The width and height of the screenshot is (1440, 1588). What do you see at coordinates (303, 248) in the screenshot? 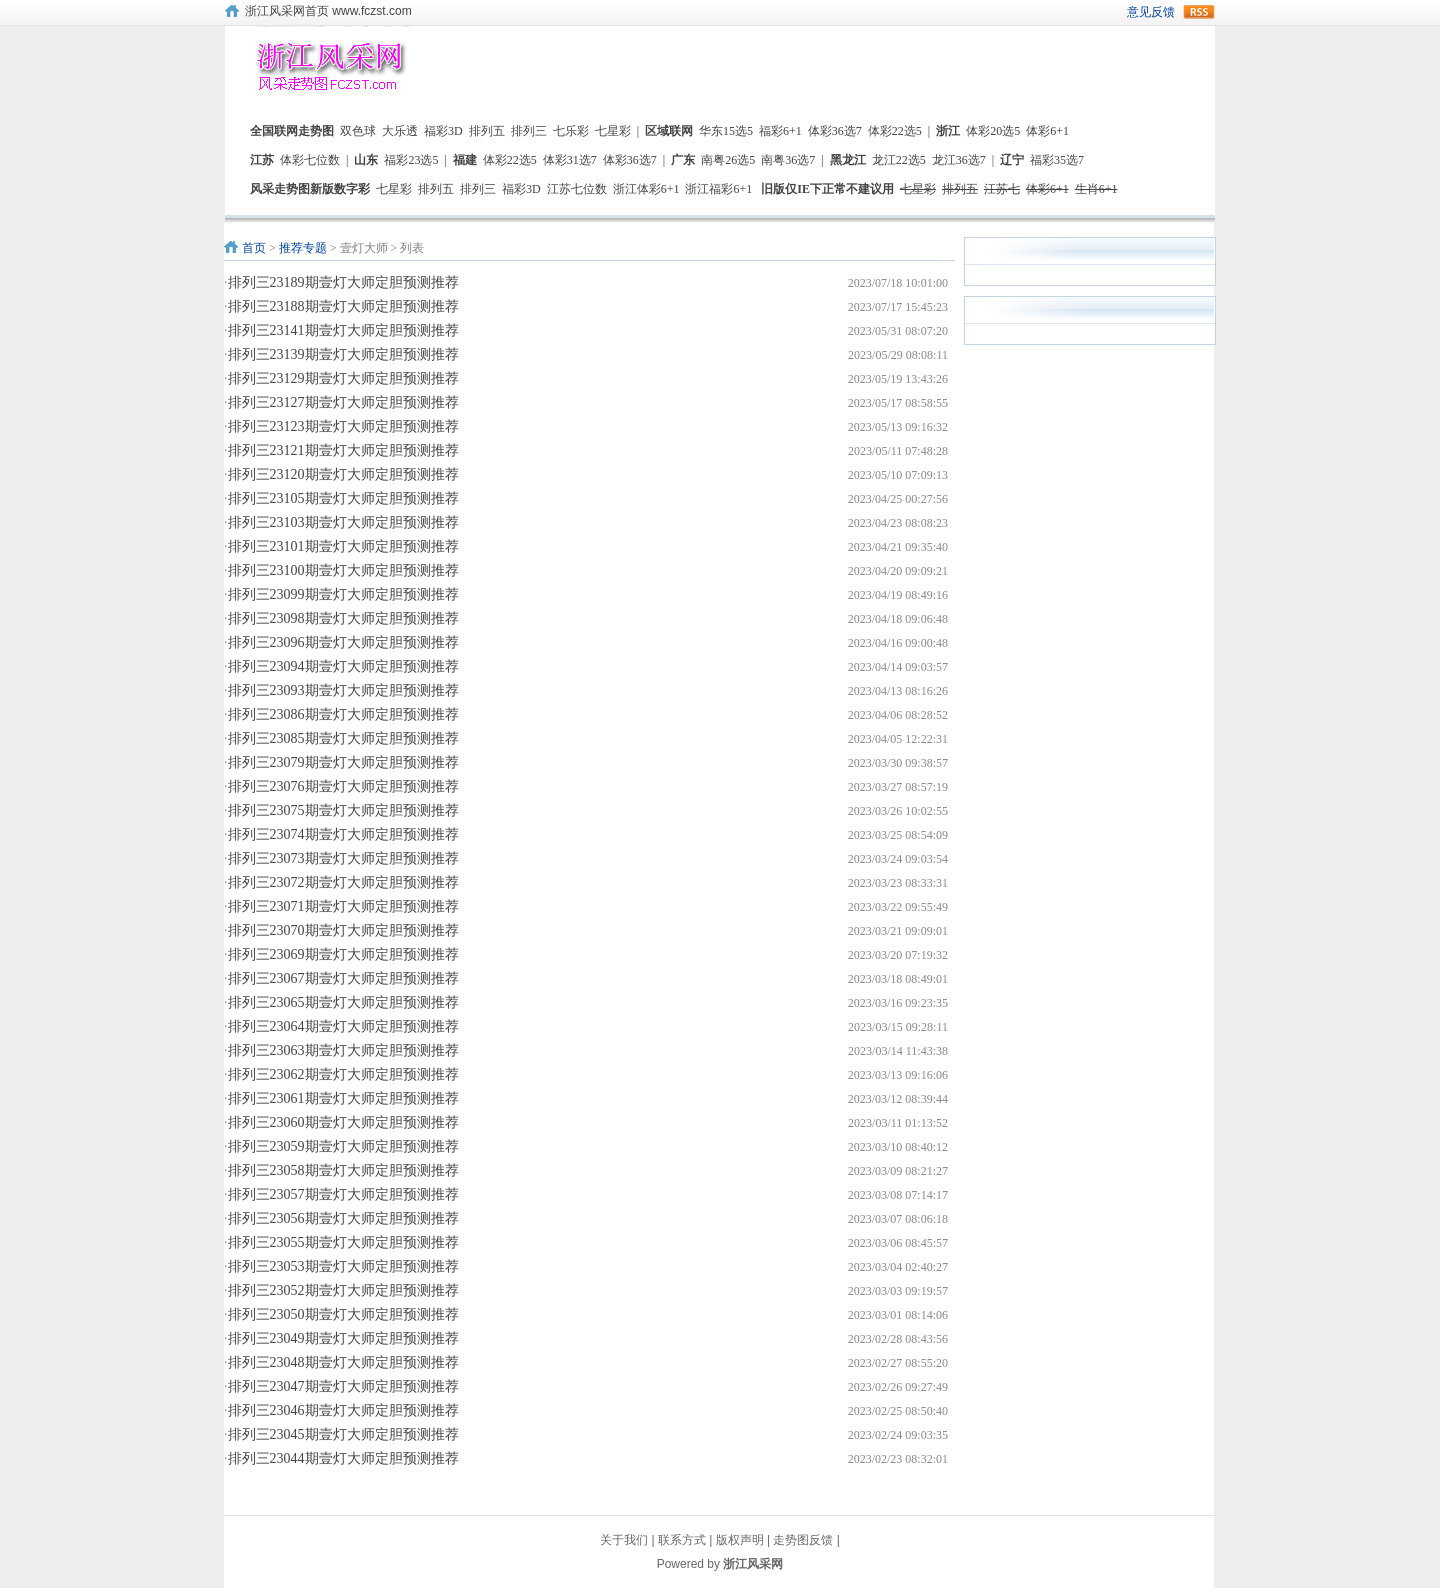
I see `推荐专题` at bounding box center [303, 248].